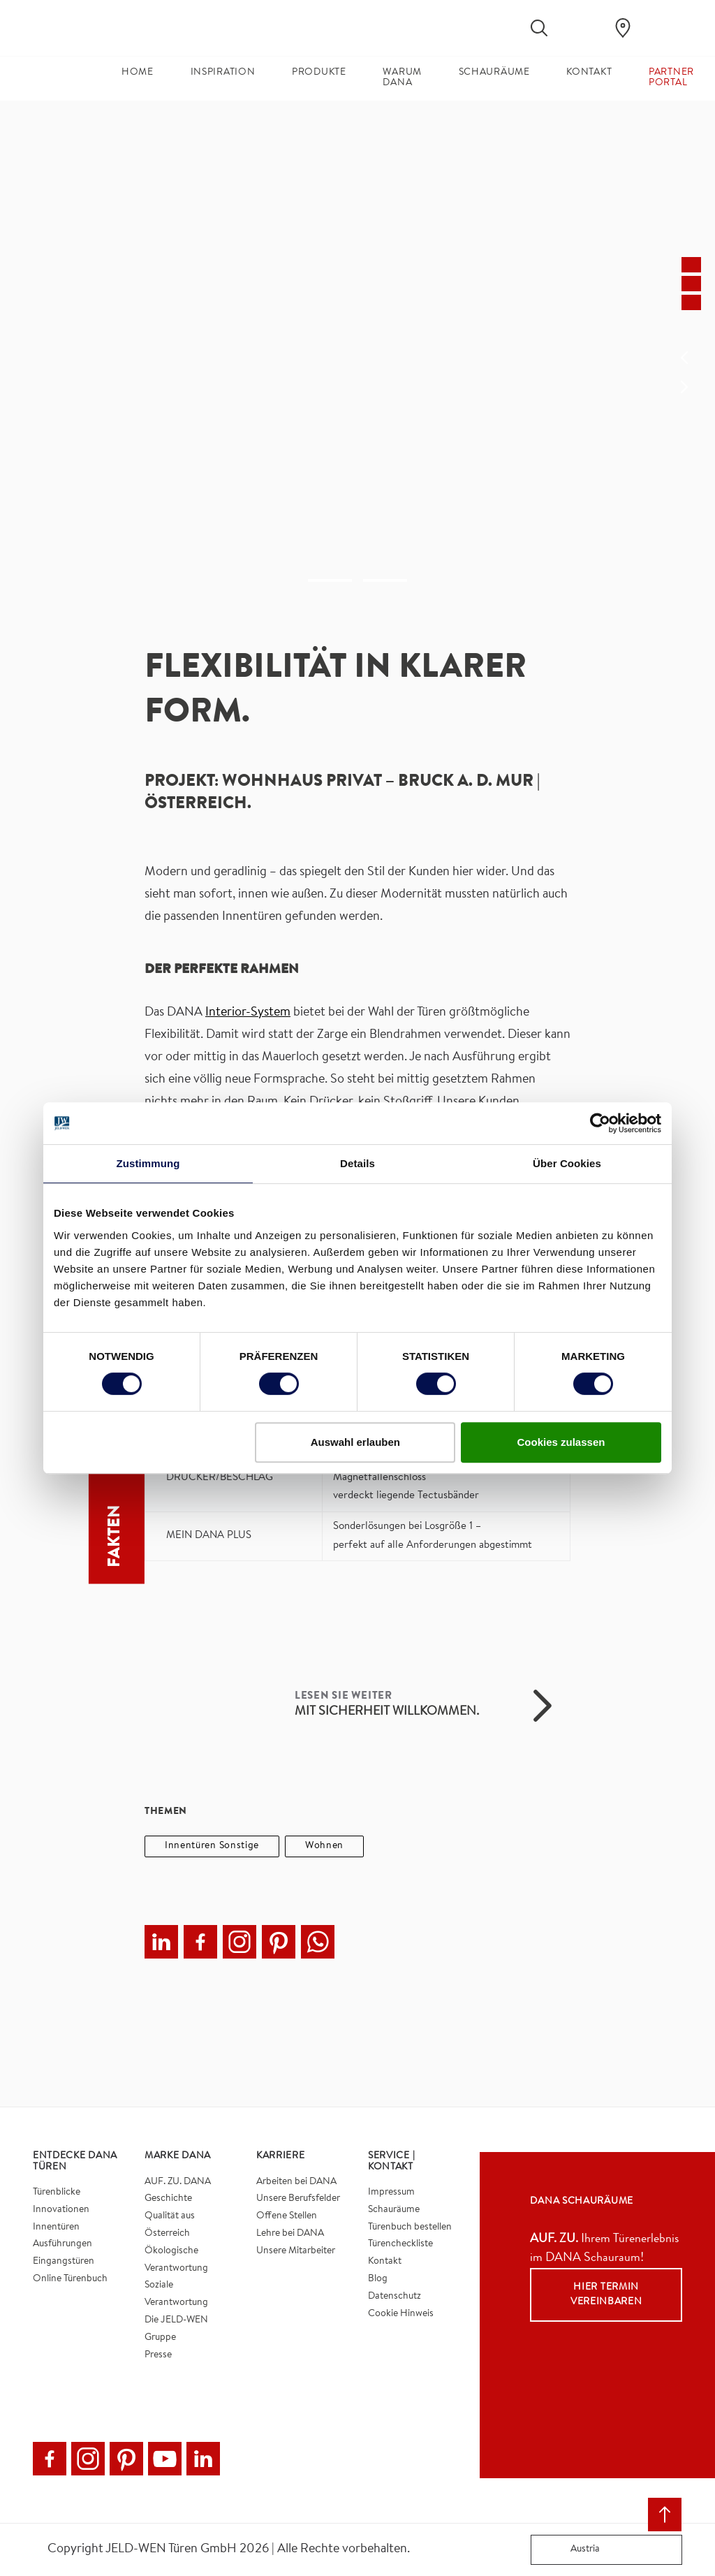 The height and width of the screenshot is (2576, 715). What do you see at coordinates (176, 2294) in the screenshot?
I see `Soziale Verantwortung` at bounding box center [176, 2294].